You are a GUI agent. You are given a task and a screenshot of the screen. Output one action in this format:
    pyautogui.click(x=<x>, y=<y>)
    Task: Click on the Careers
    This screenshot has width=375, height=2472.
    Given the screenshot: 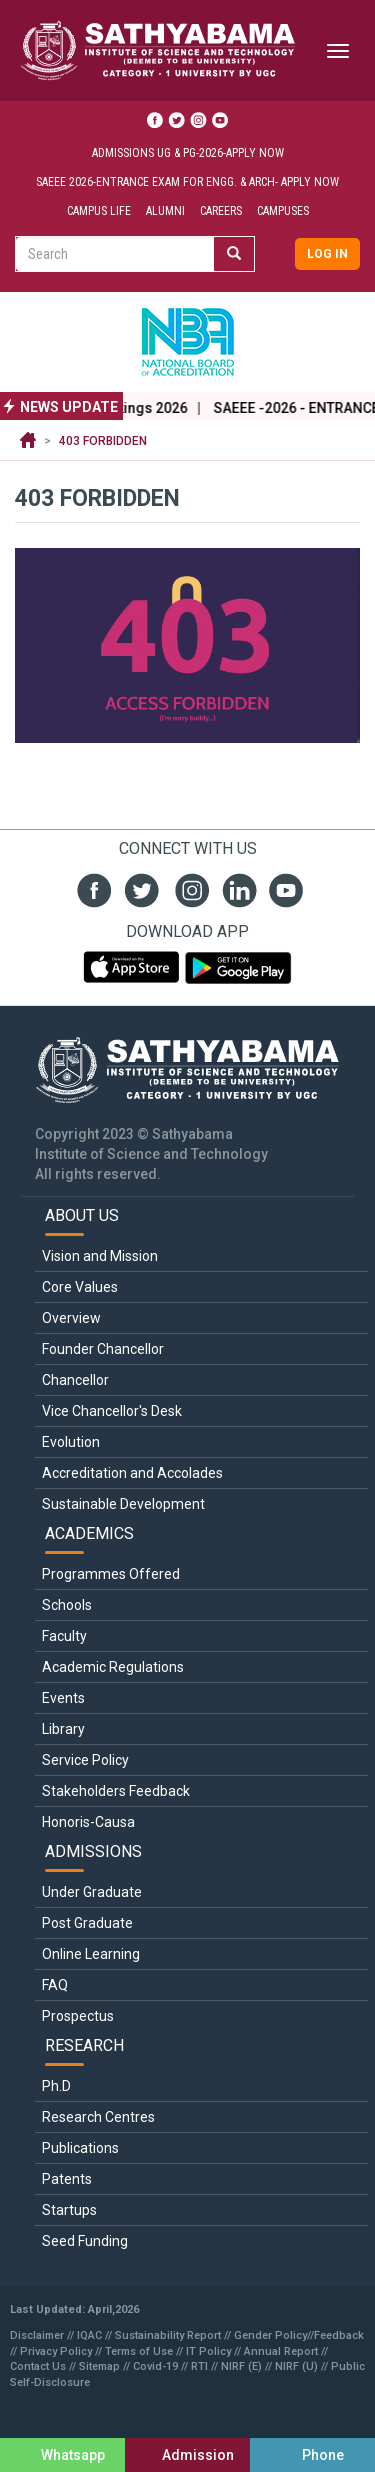 What is the action you would take?
    pyautogui.click(x=221, y=211)
    